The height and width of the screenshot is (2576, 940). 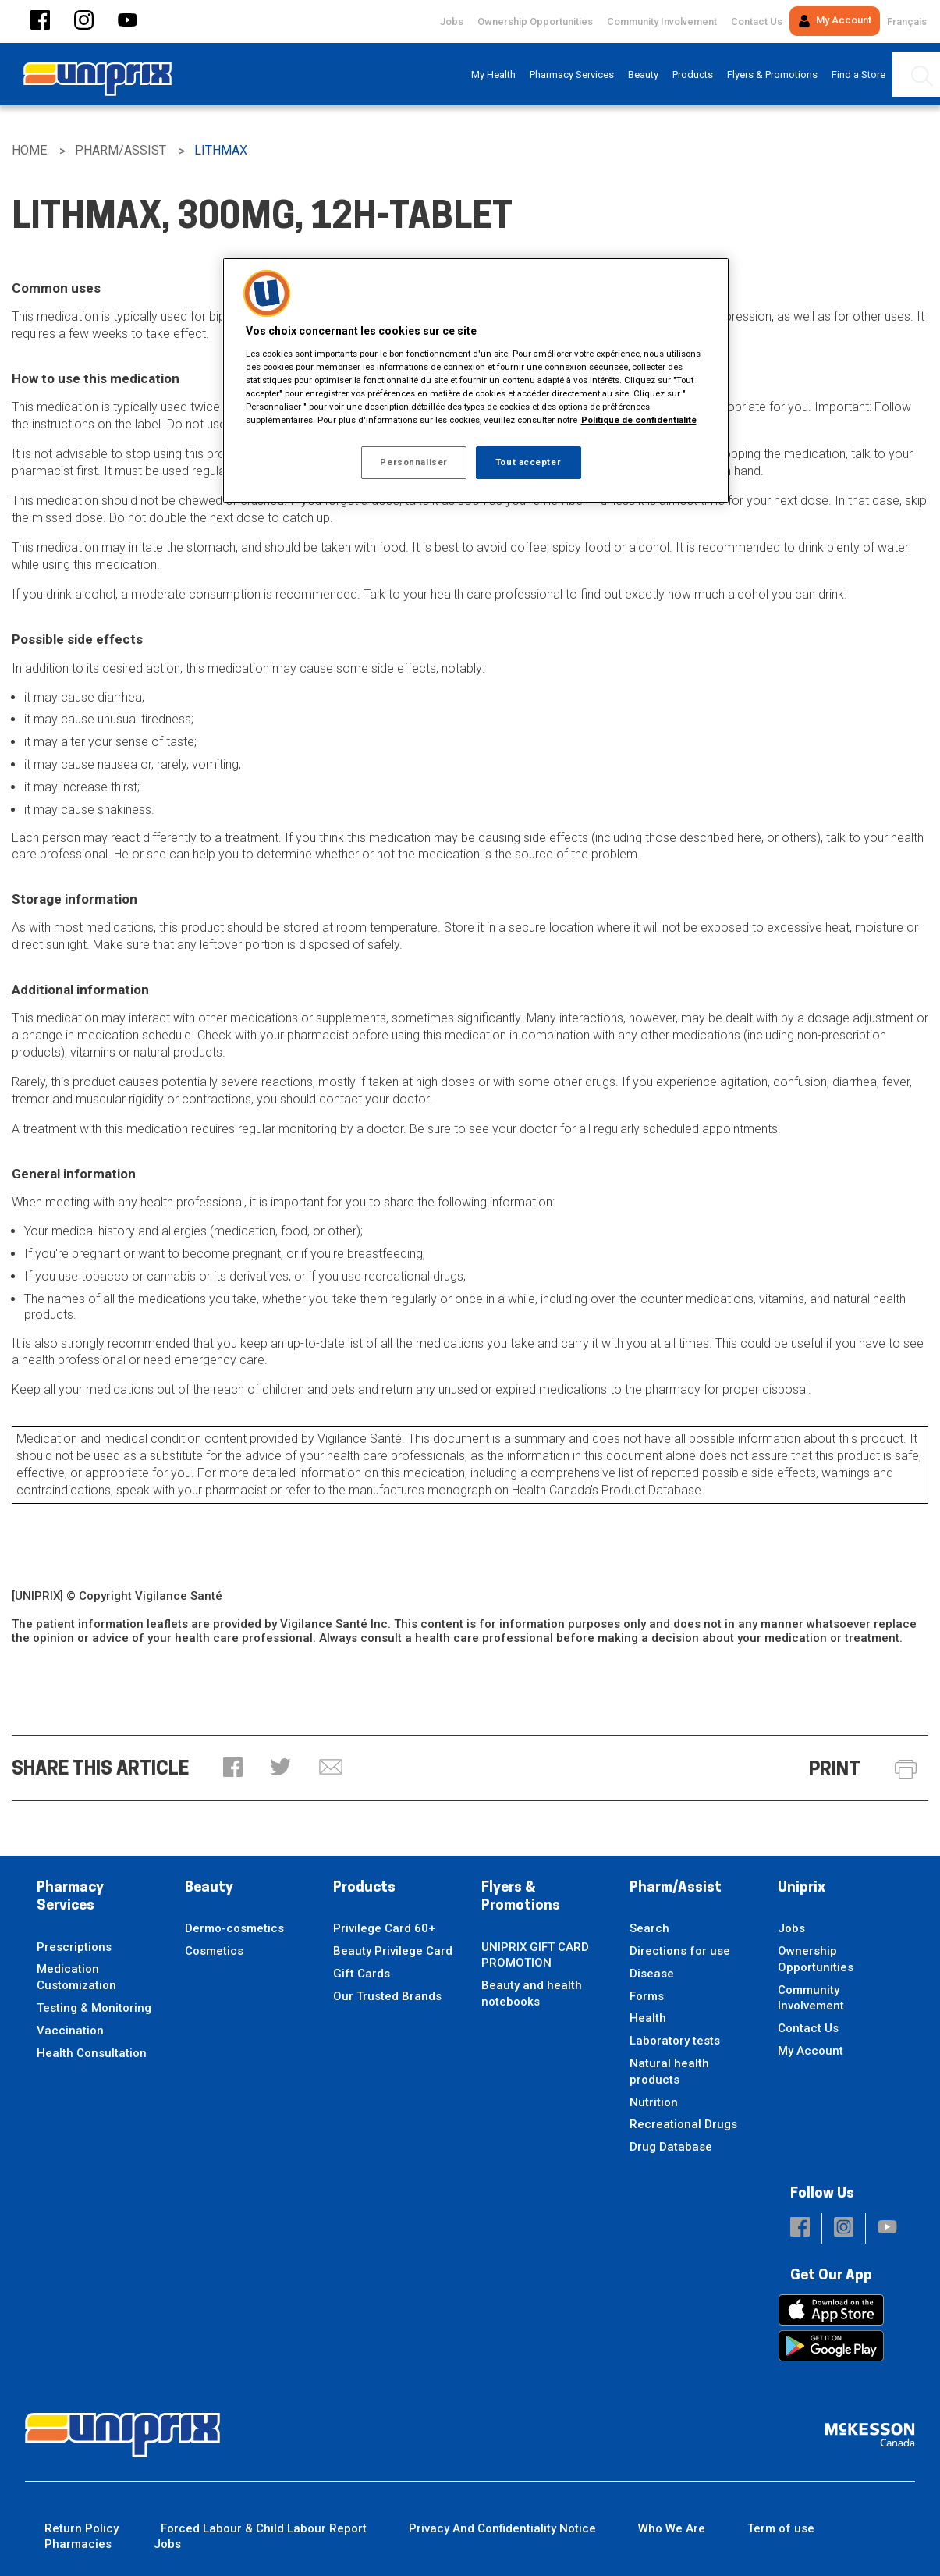 What do you see at coordinates (675, 2041) in the screenshot?
I see `Laboratory tests` at bounding box center [675, 2041].